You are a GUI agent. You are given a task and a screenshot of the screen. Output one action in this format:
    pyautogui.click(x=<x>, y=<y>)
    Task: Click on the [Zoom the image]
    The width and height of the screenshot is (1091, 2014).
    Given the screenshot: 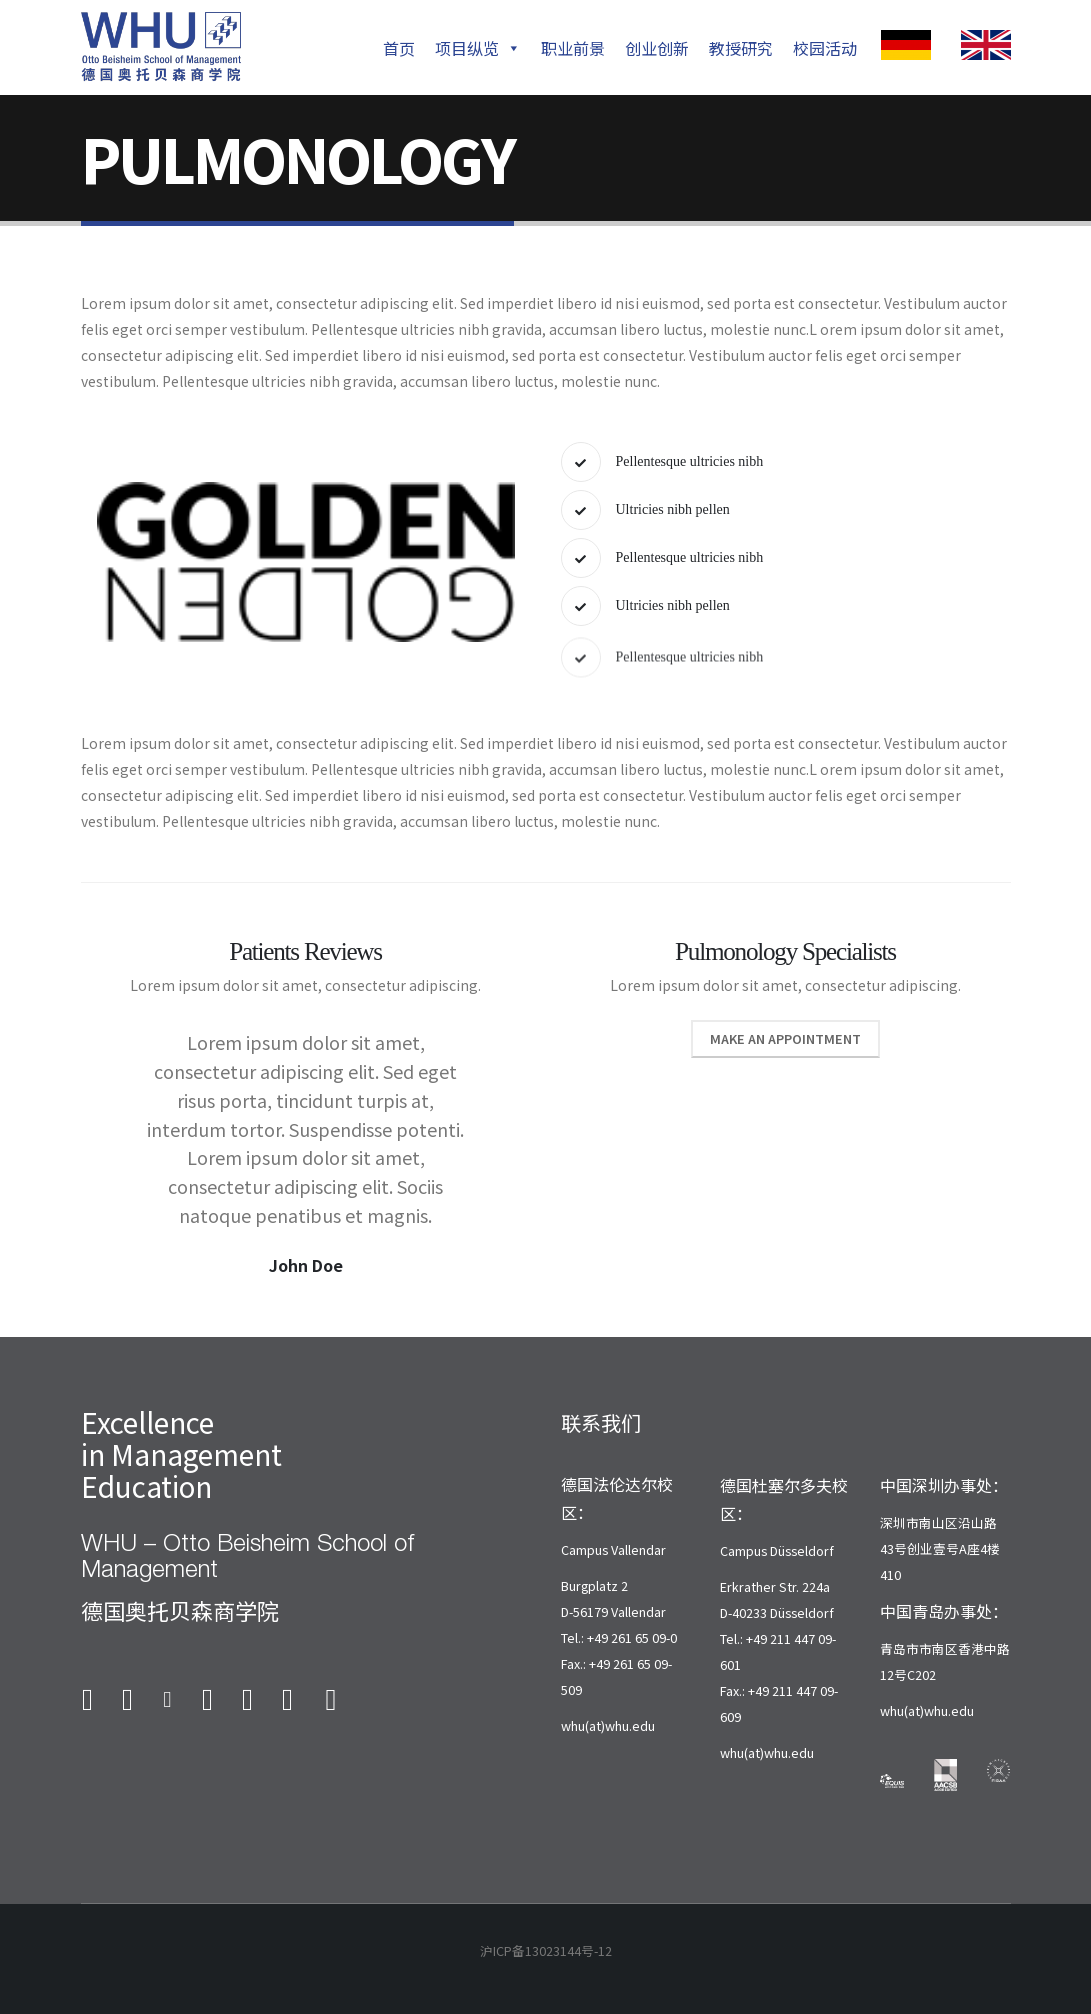 What is the action you would take?
    pyautogui.click(x=906, y=43)
    